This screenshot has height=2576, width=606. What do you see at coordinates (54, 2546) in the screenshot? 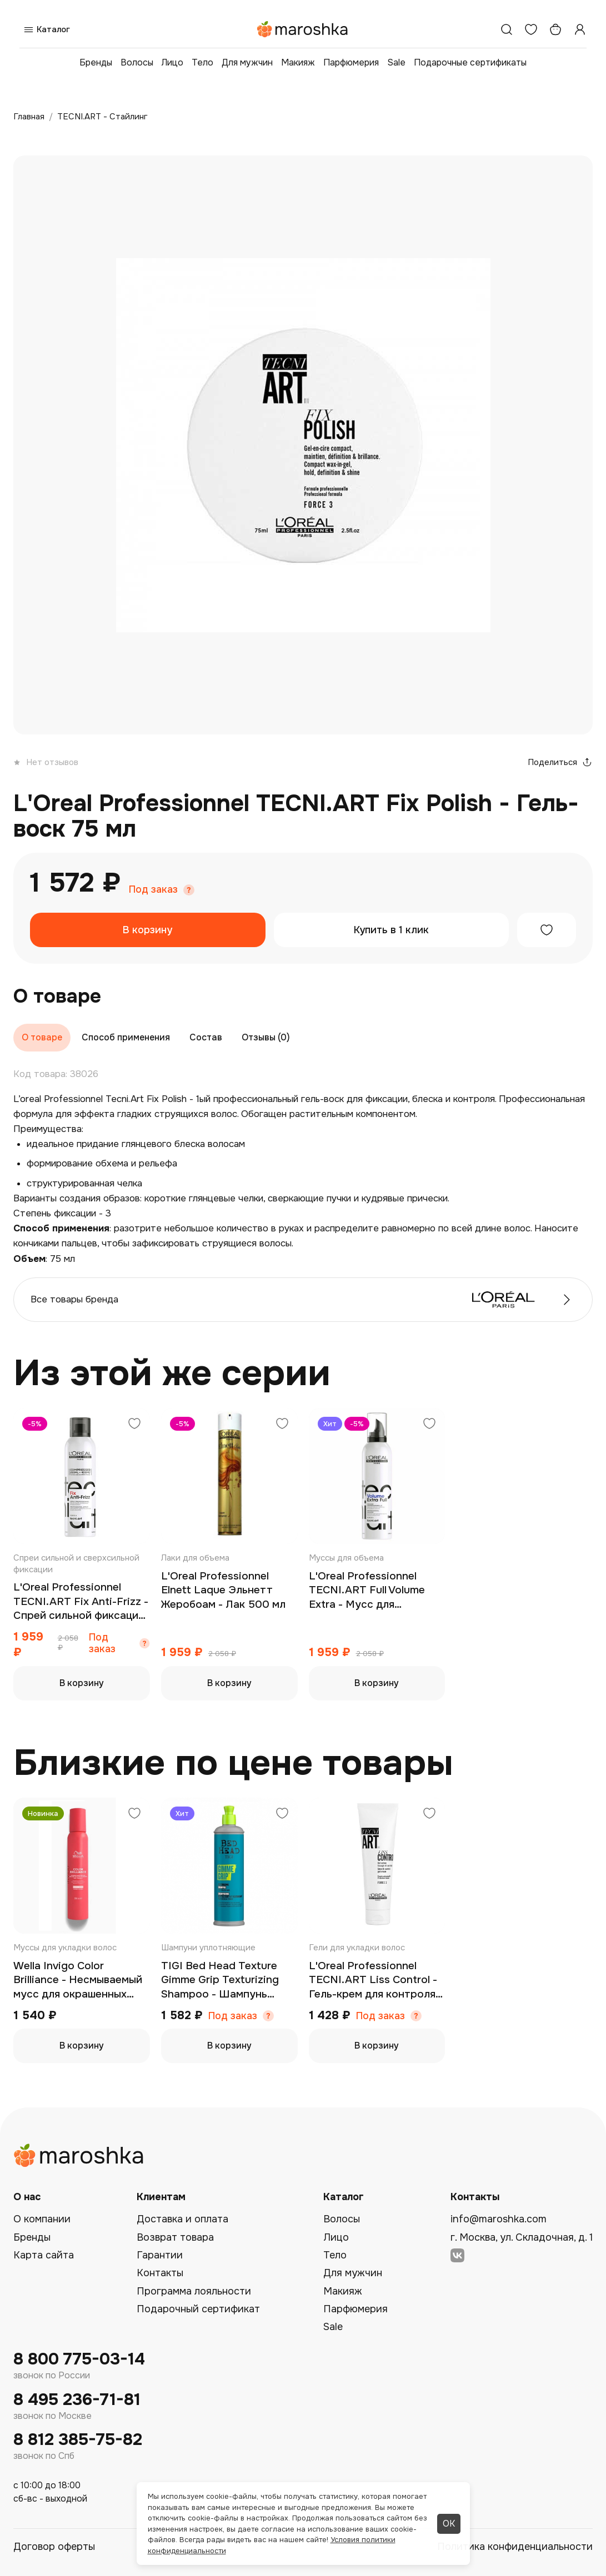
I see `Договор оферты` at bounding box center [54, 2546].